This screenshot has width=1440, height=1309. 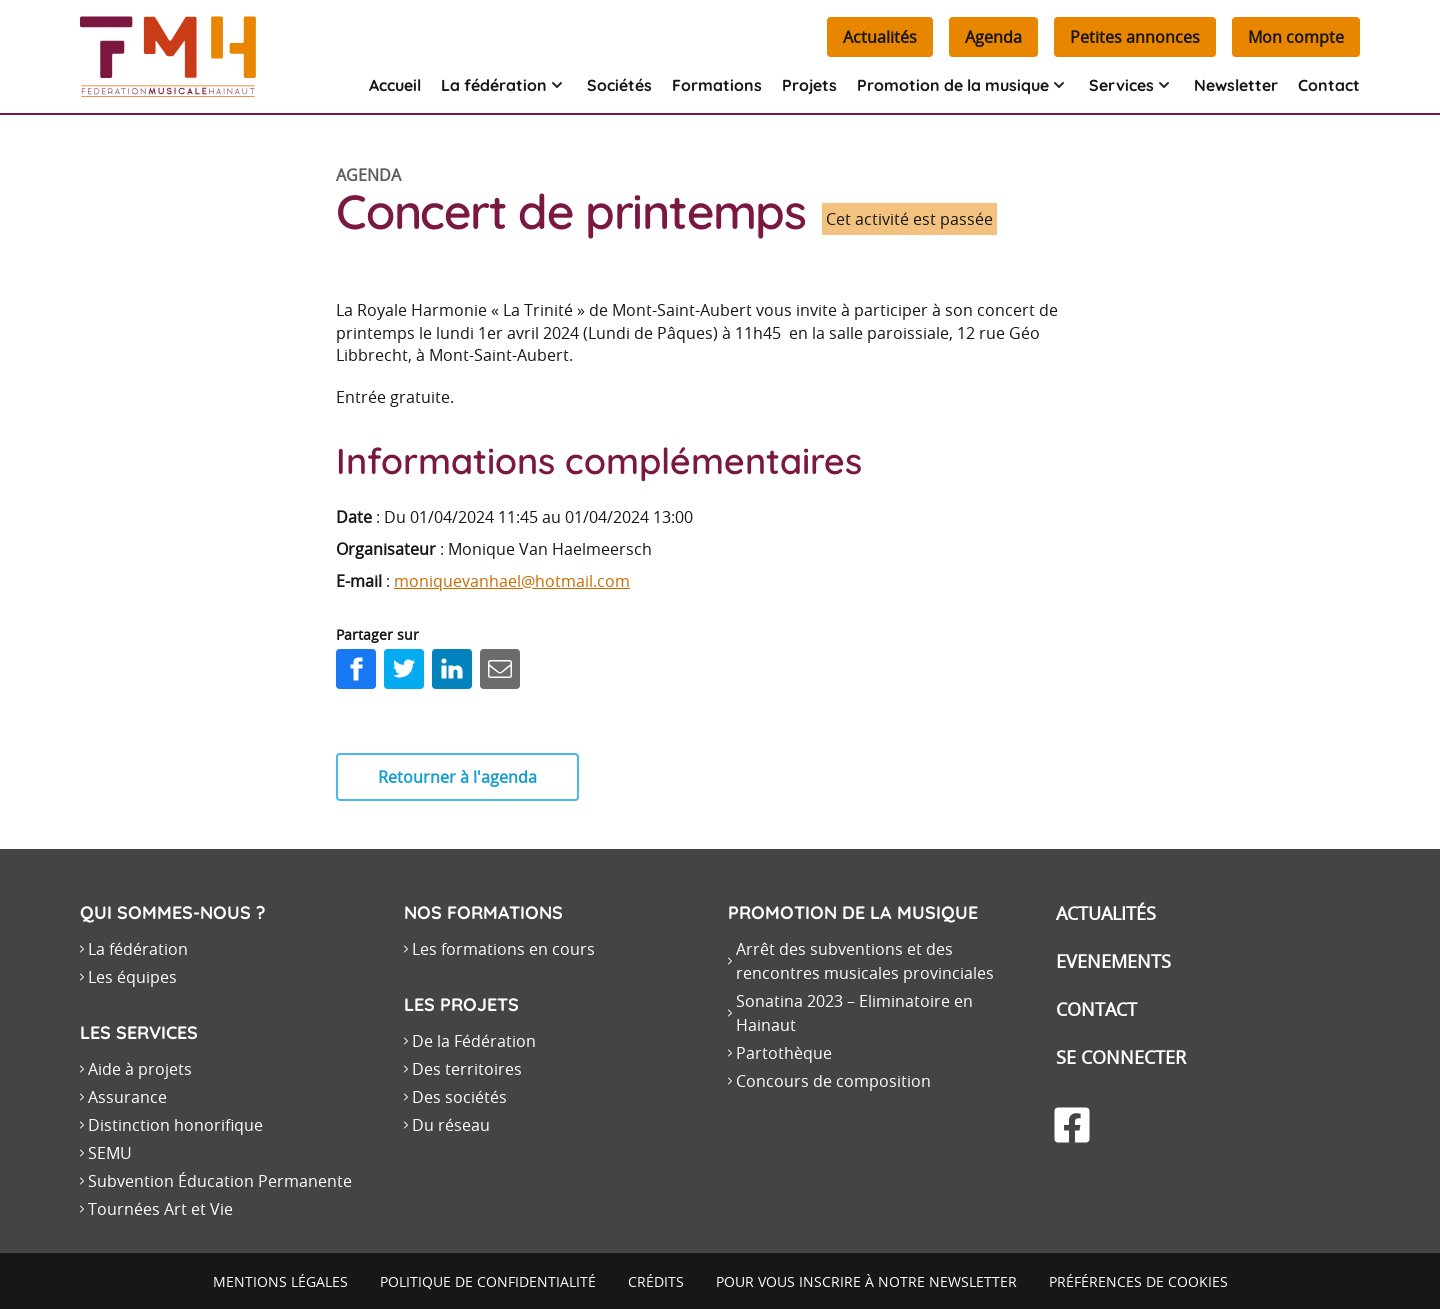 I want to click on Projets, so click(x=809, y=85).